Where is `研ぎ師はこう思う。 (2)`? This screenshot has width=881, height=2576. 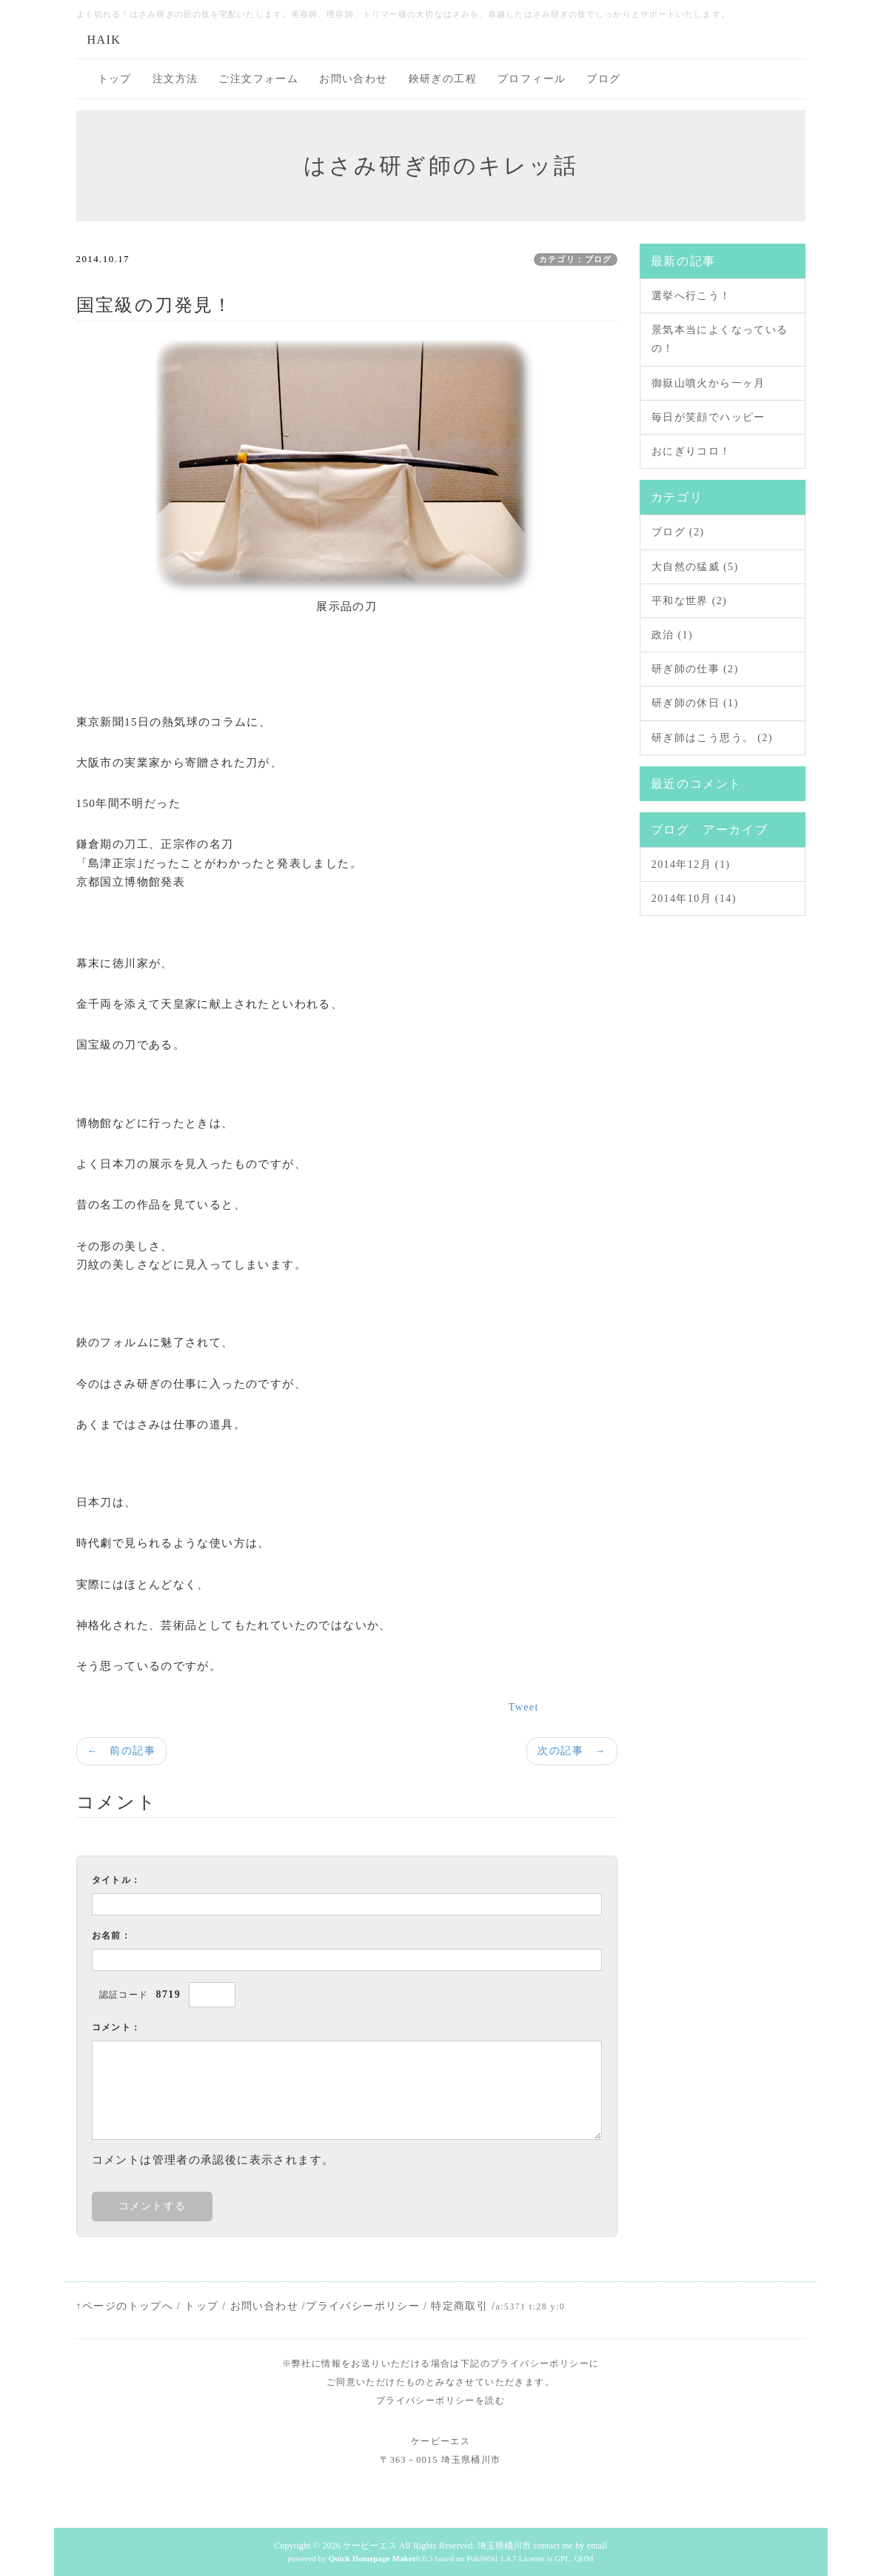 研ぎ師はこう思う。 (2) is located at coordinates (712, 737).